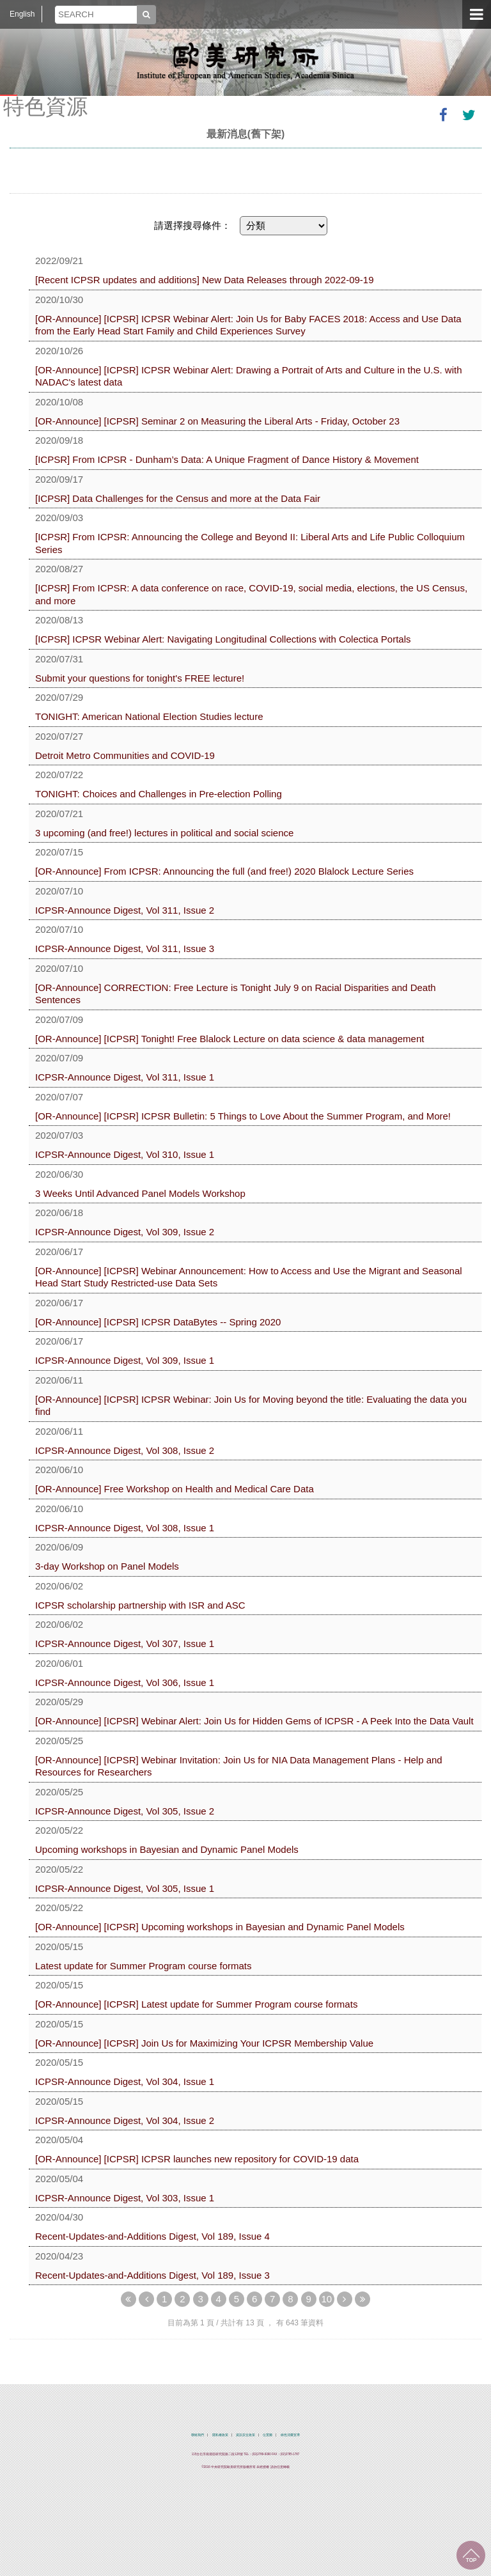 The height and width of the screenshot is (2576, 491). What do you see at coordinates (220, 2435) in the screenshot?
I see `隱私權政策` at bounding box center [220, 2435].